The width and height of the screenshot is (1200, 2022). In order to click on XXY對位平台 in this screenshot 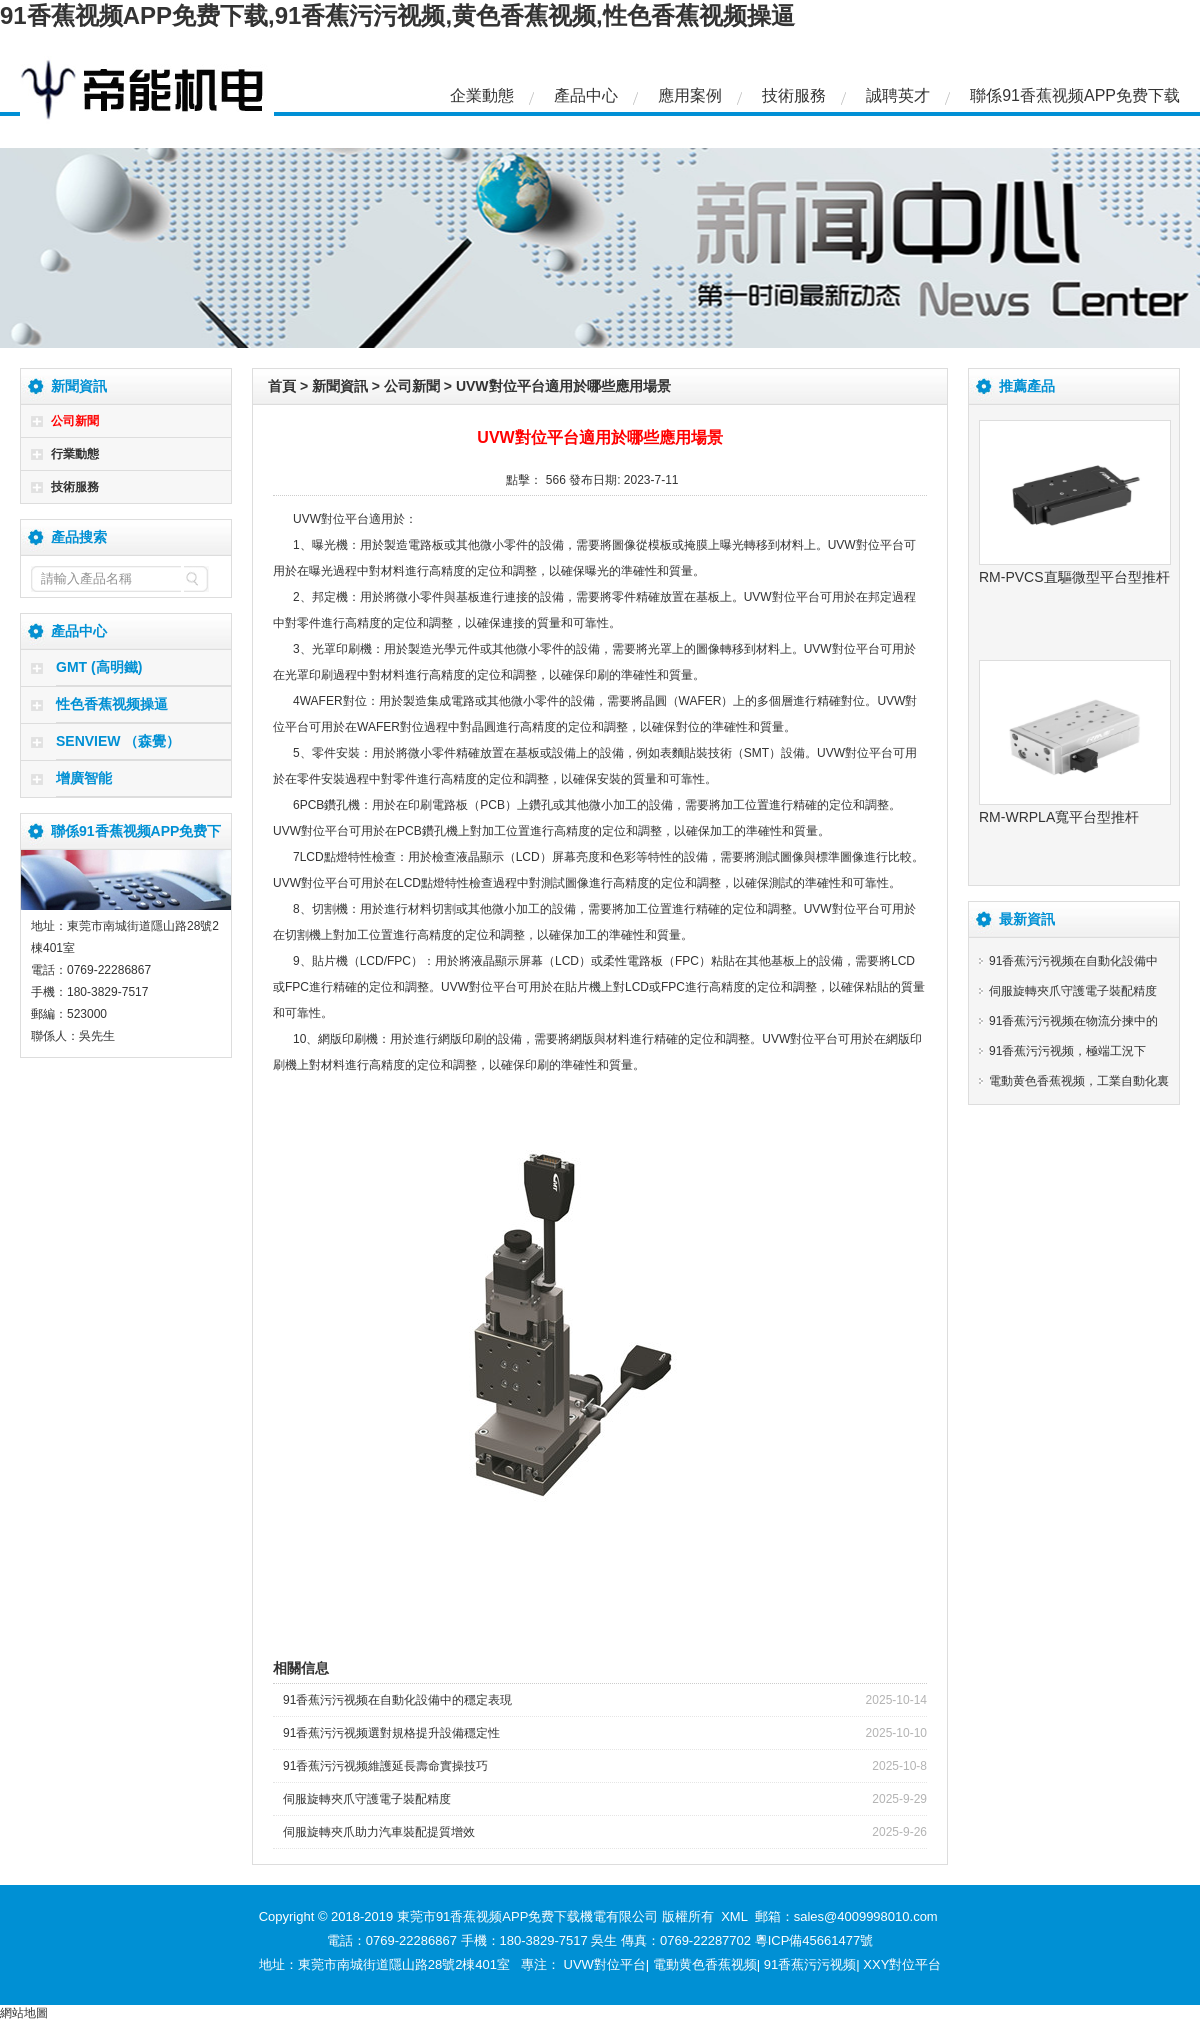, I will do `click(902, 1964)`.